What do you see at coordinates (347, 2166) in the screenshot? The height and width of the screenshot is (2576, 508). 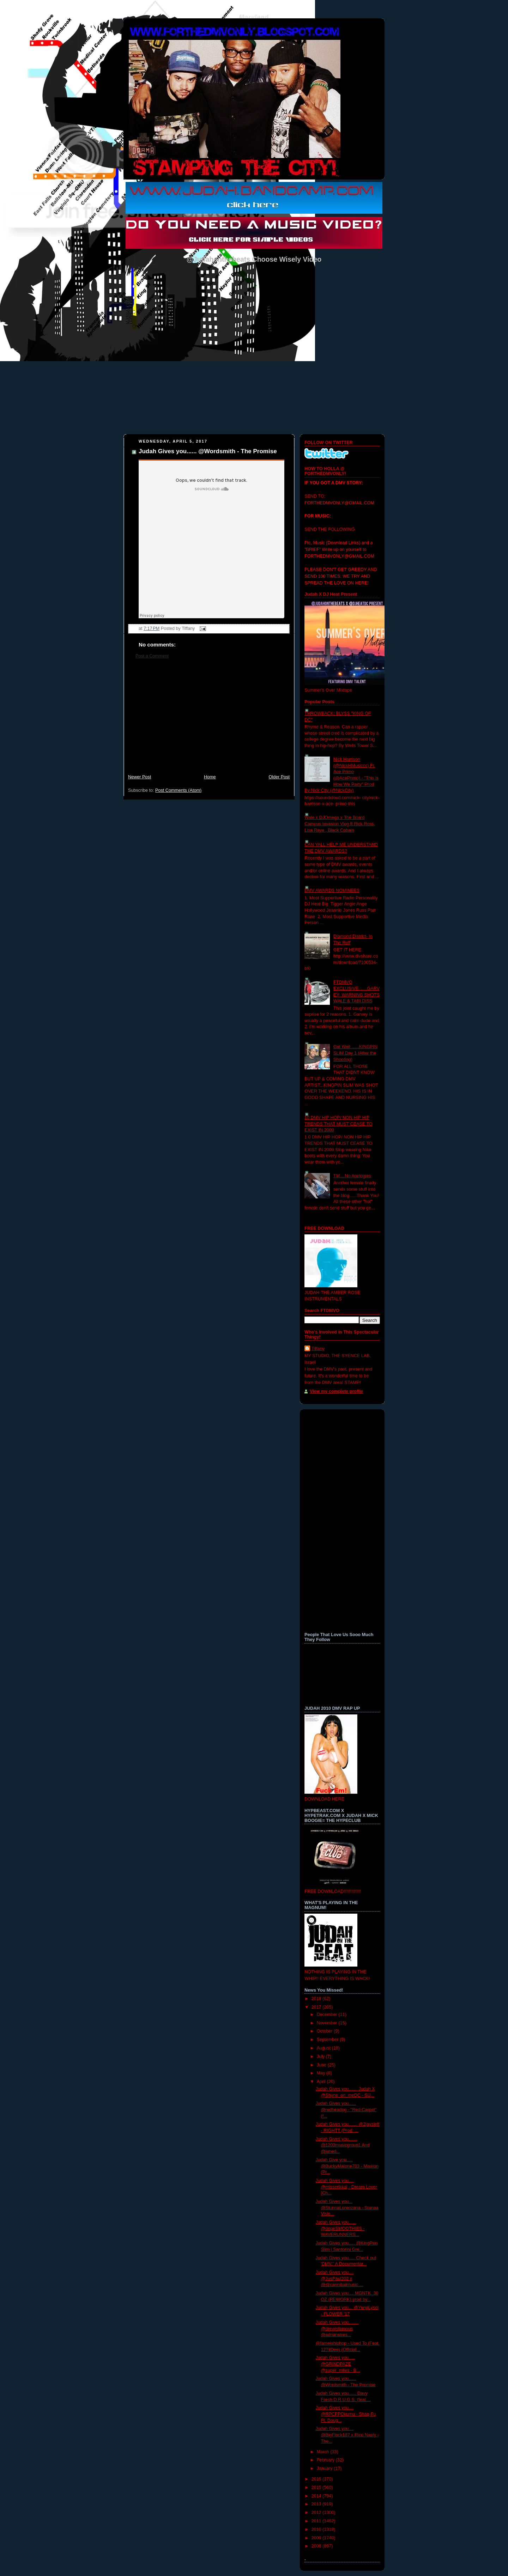 I see `Judah Give you..... @BuckyMalone703 - Mission (Pr...` at bounding box center [347, 2166].